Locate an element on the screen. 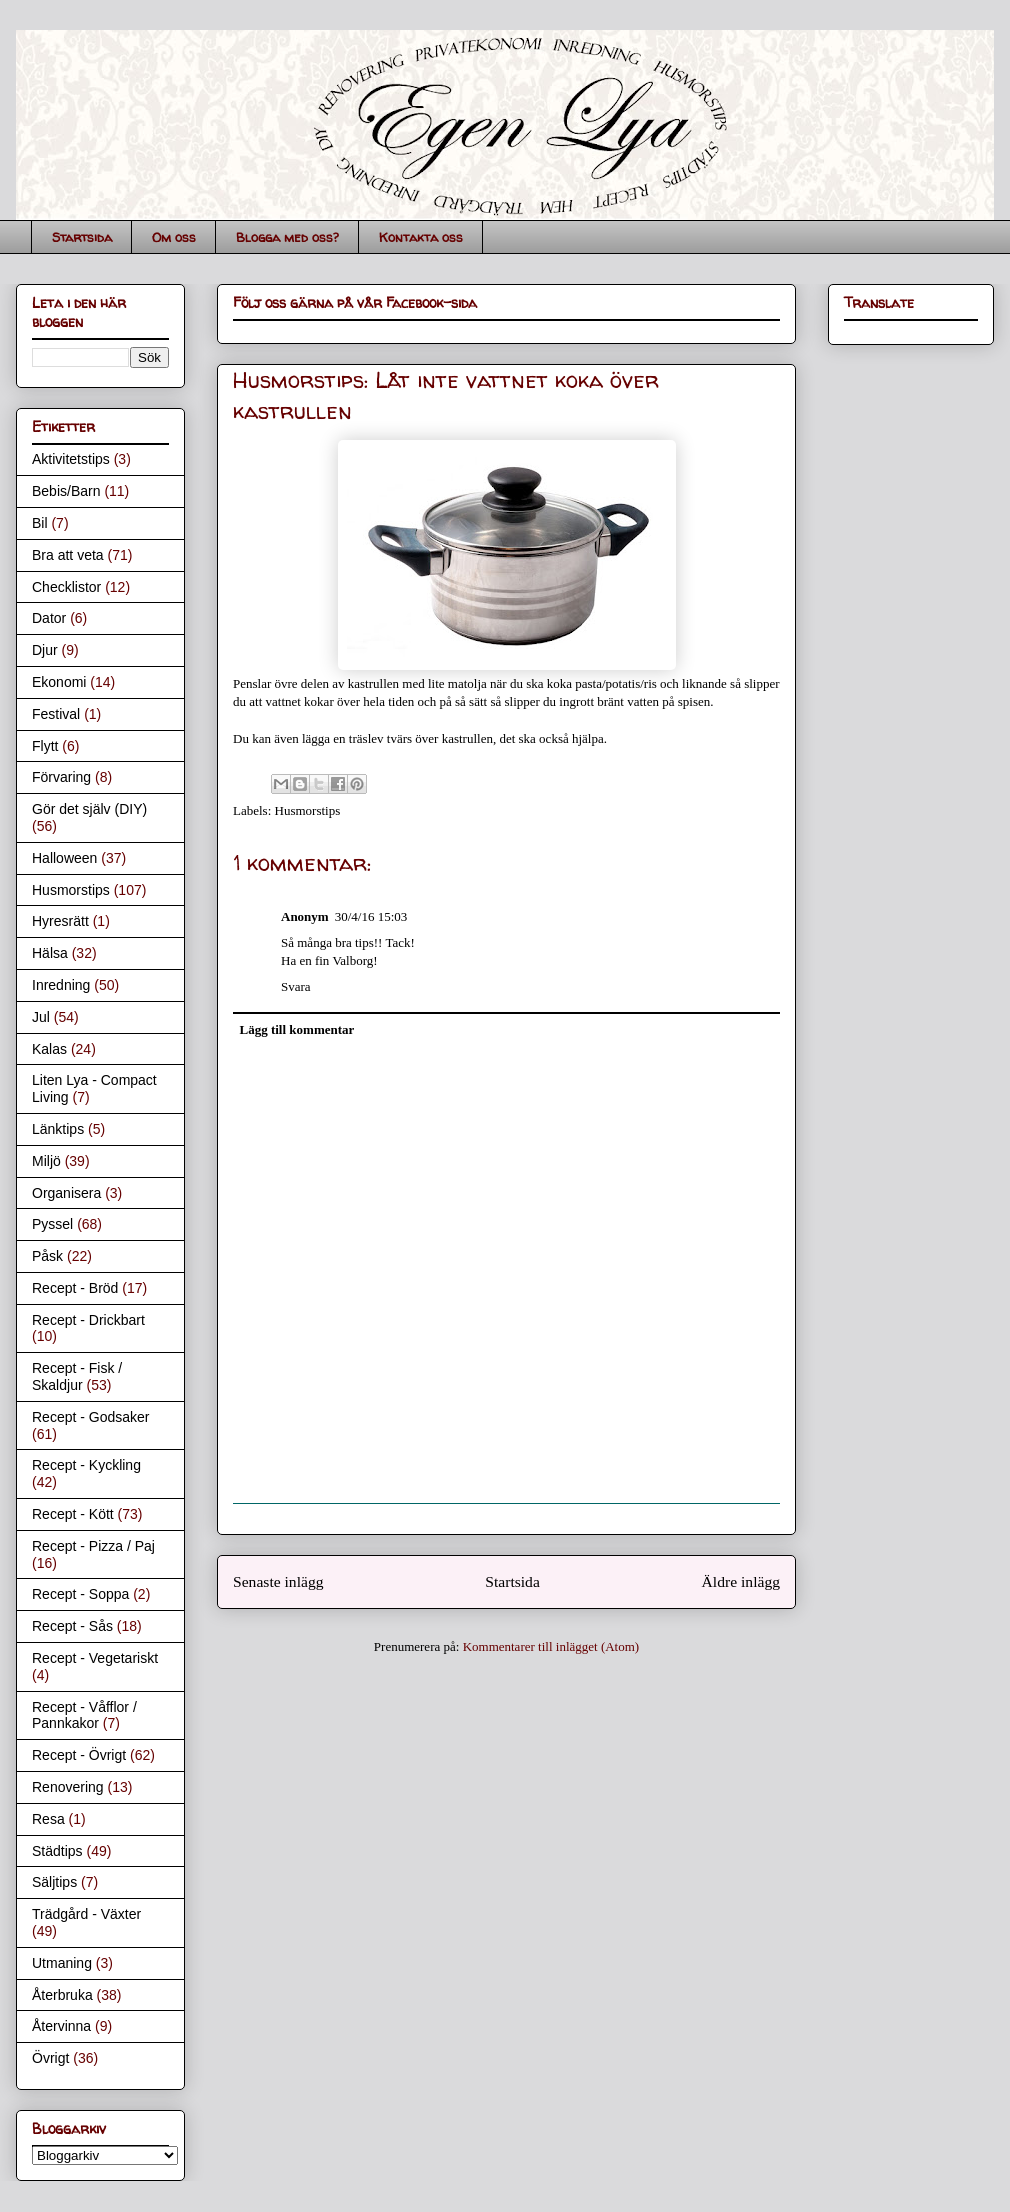  Recept - Pizza / Paj is located at coordinates (93, 1546).